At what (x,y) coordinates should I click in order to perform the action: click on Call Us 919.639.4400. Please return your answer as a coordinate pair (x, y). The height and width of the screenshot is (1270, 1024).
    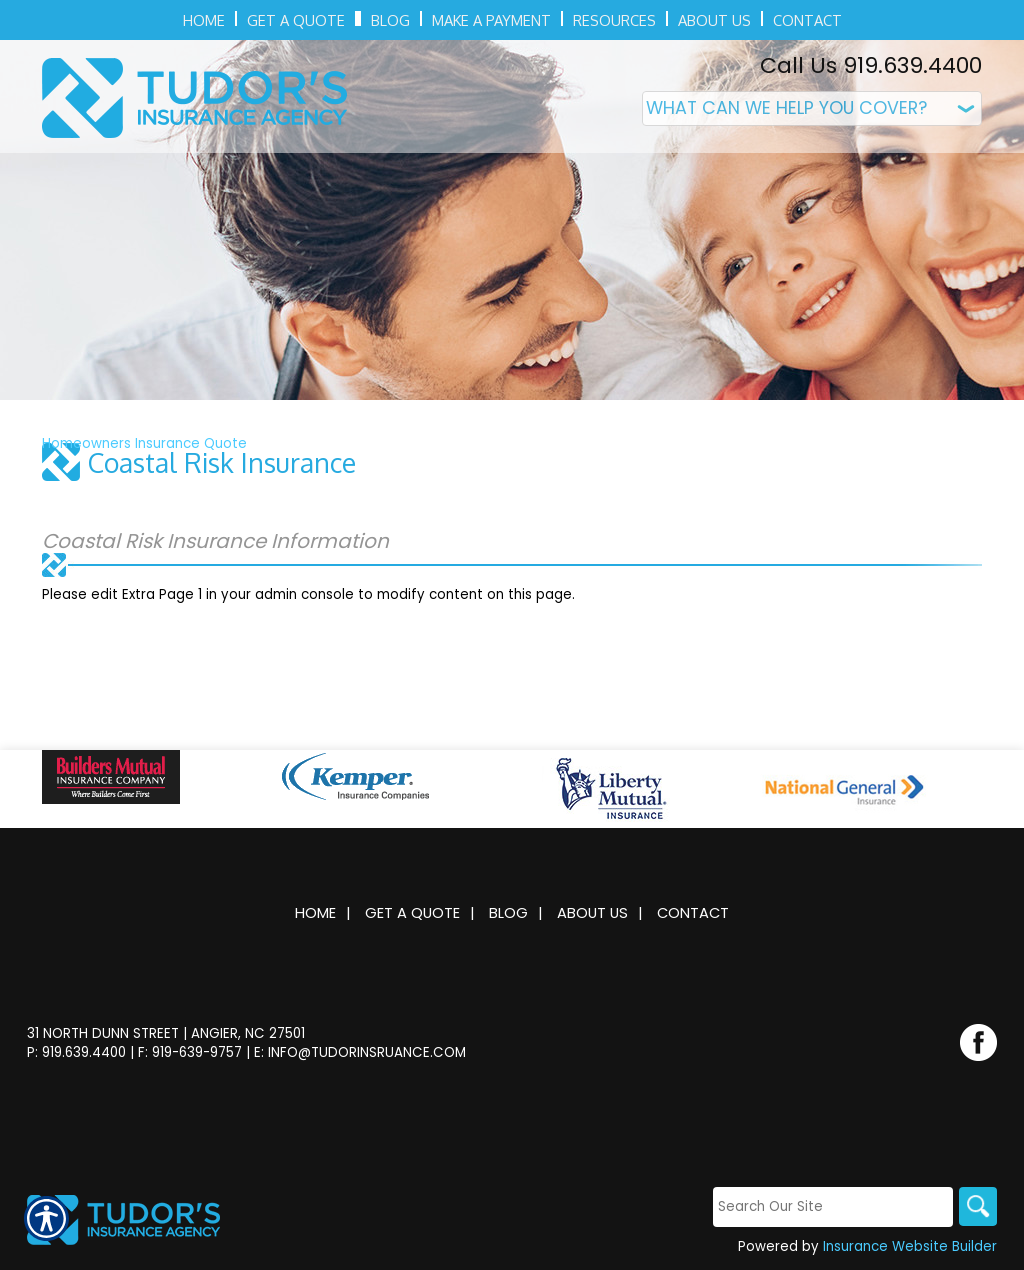
    Looking at the image, I should click on (871, 65).